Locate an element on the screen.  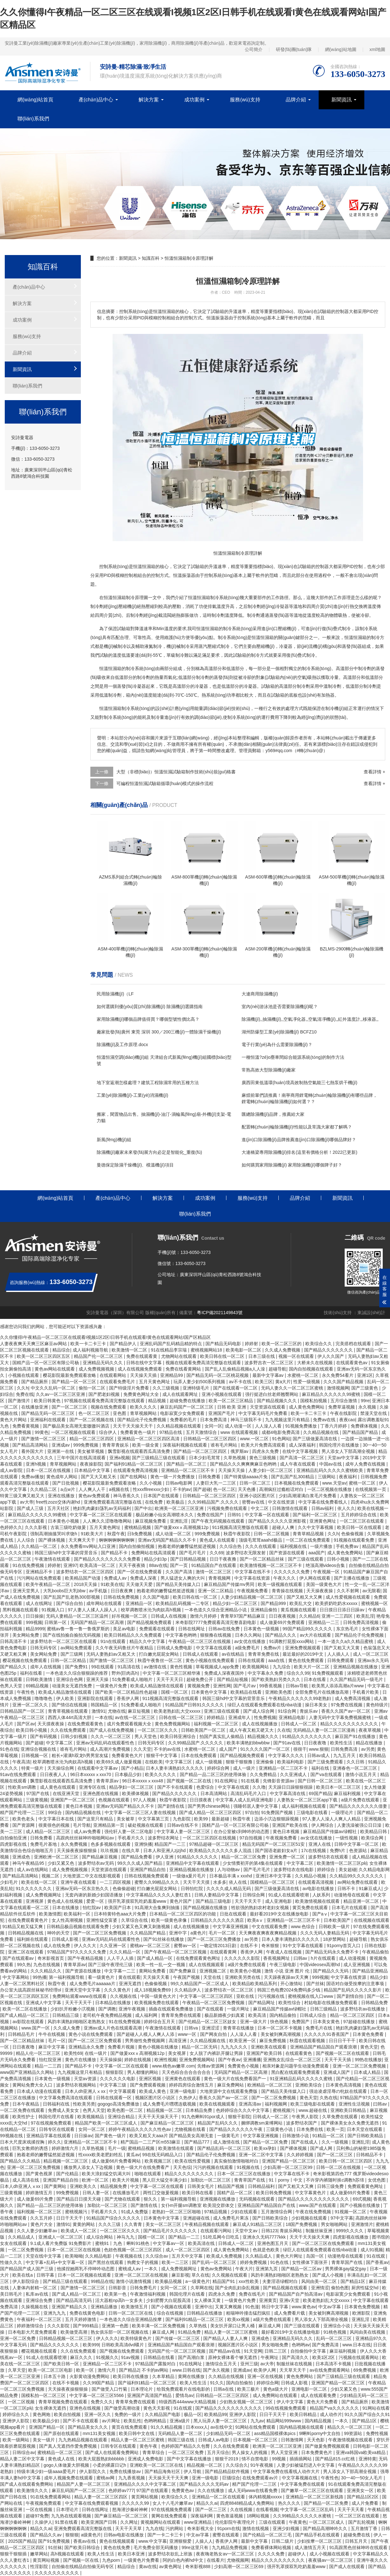
国产调教 is located at coordinates (107, 2008).